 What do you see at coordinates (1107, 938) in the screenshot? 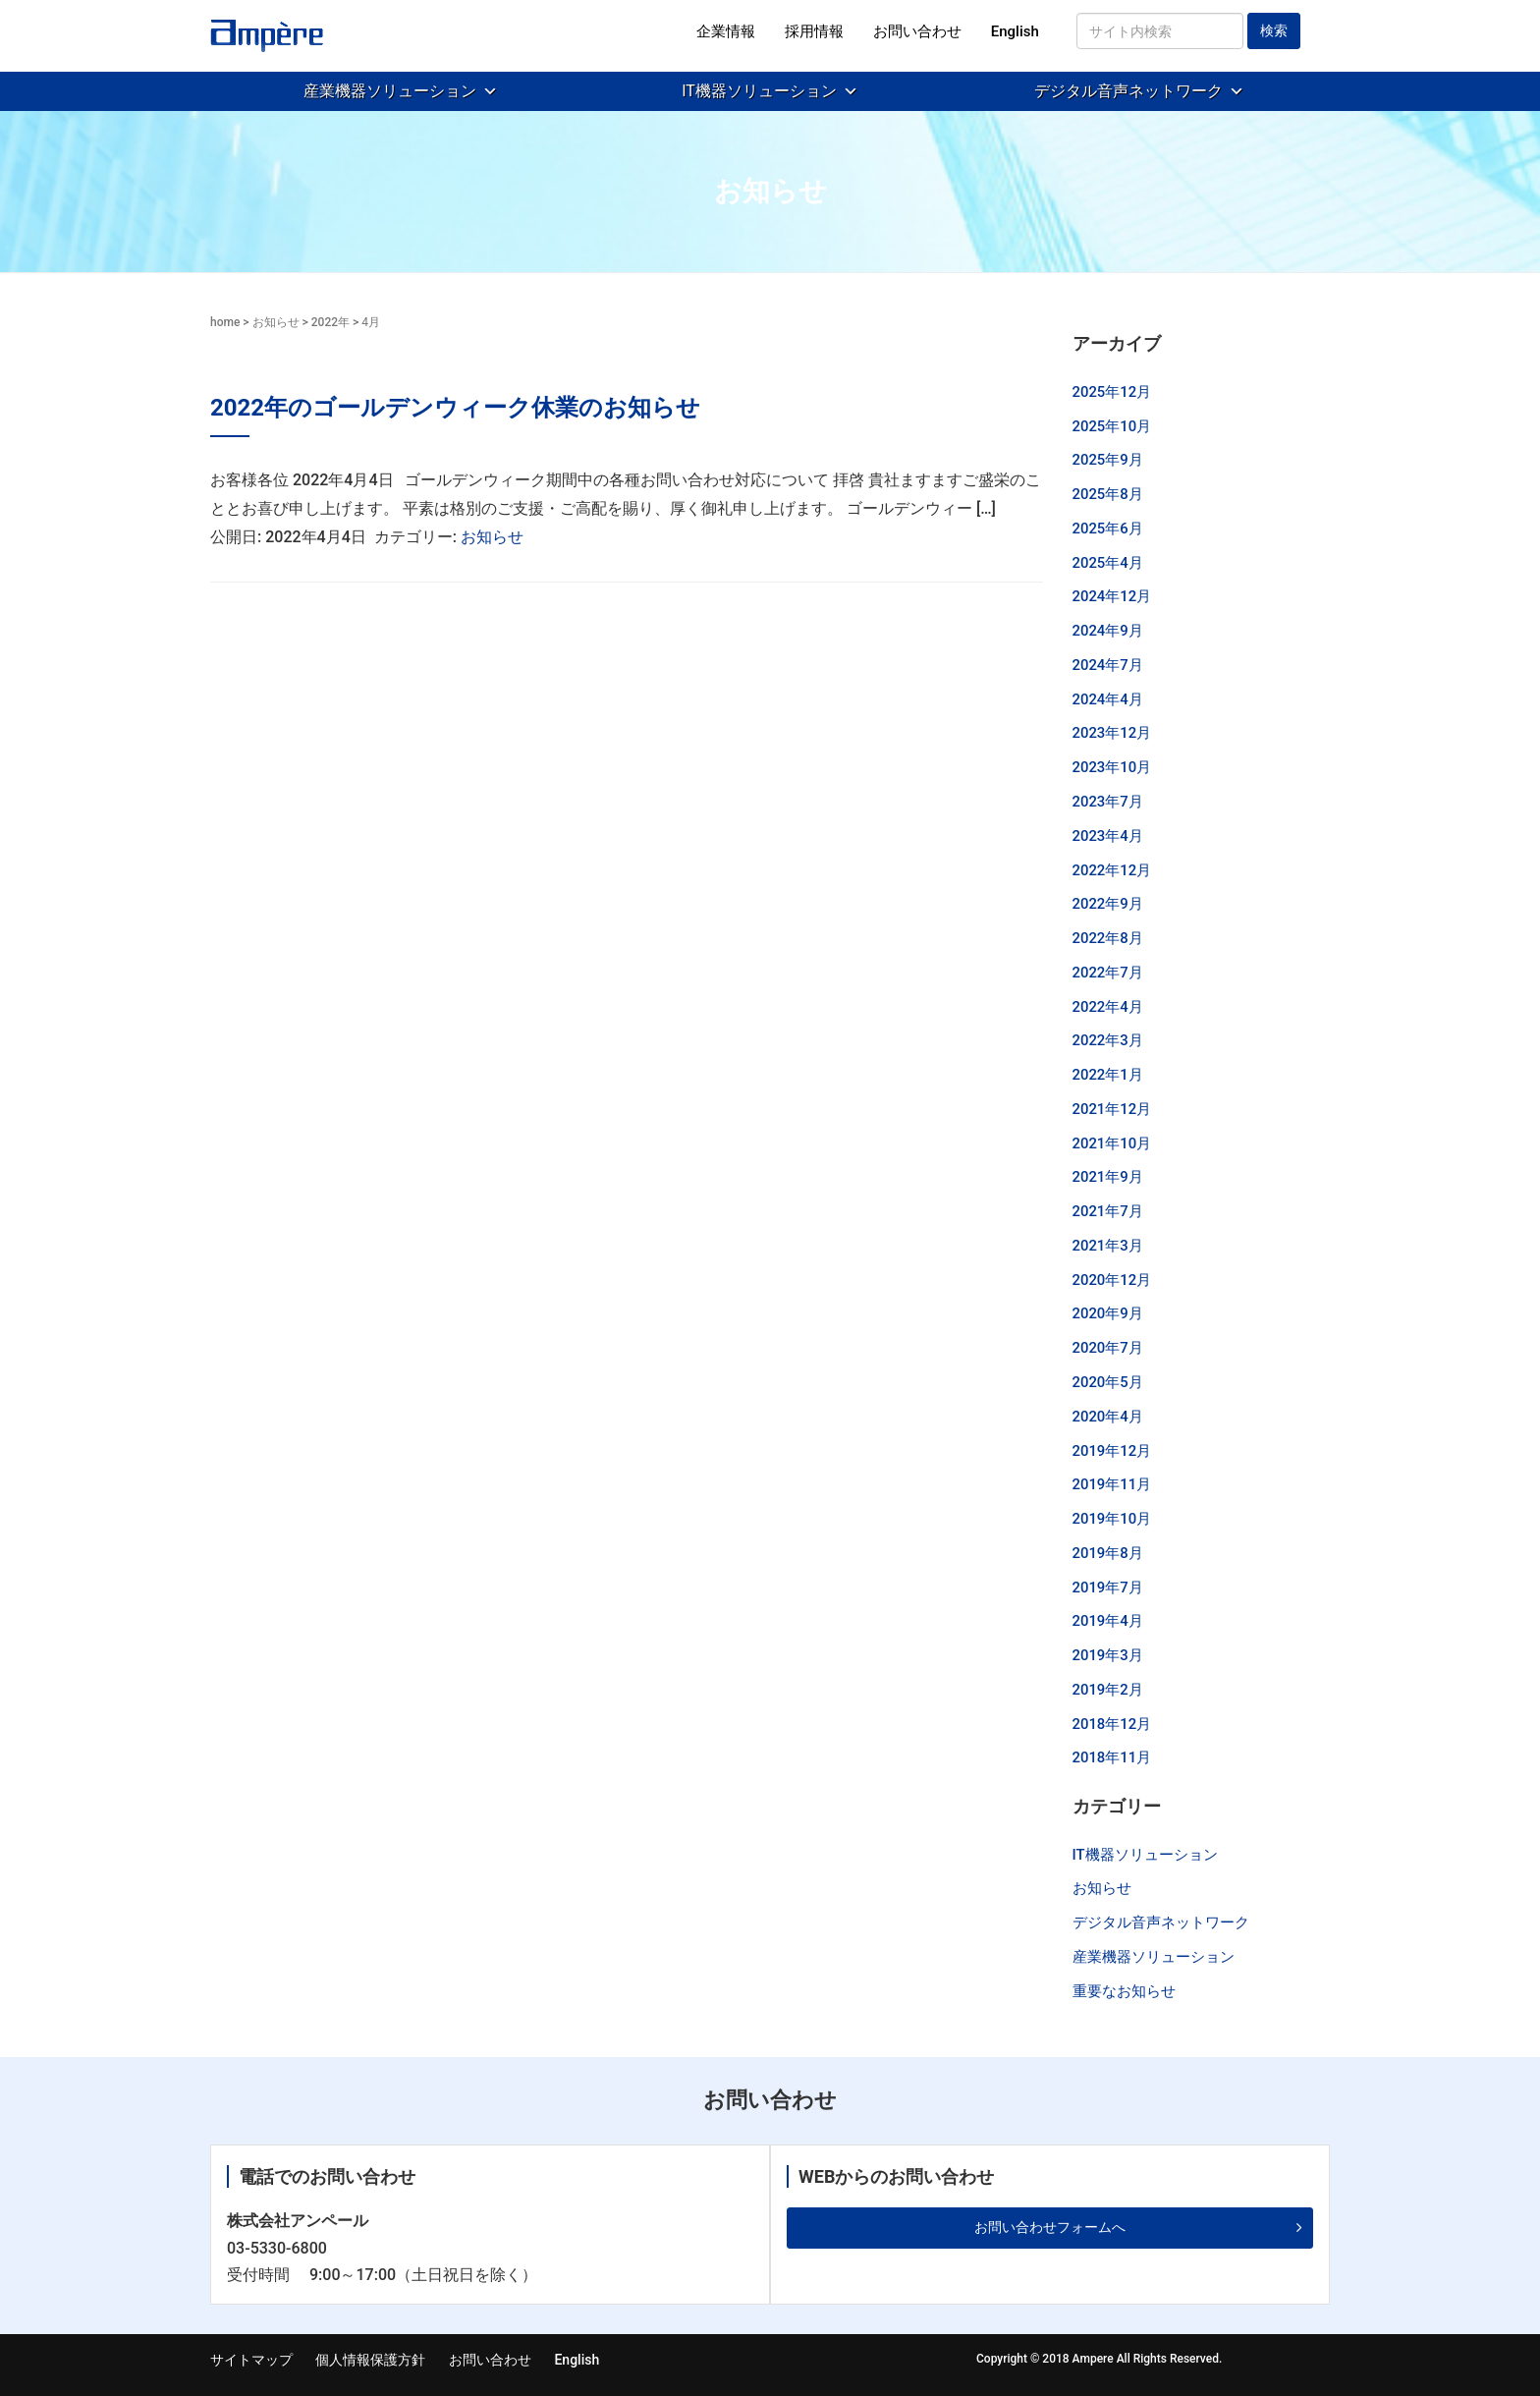
I see `2022年8月` at bounding box center [1107, 938].